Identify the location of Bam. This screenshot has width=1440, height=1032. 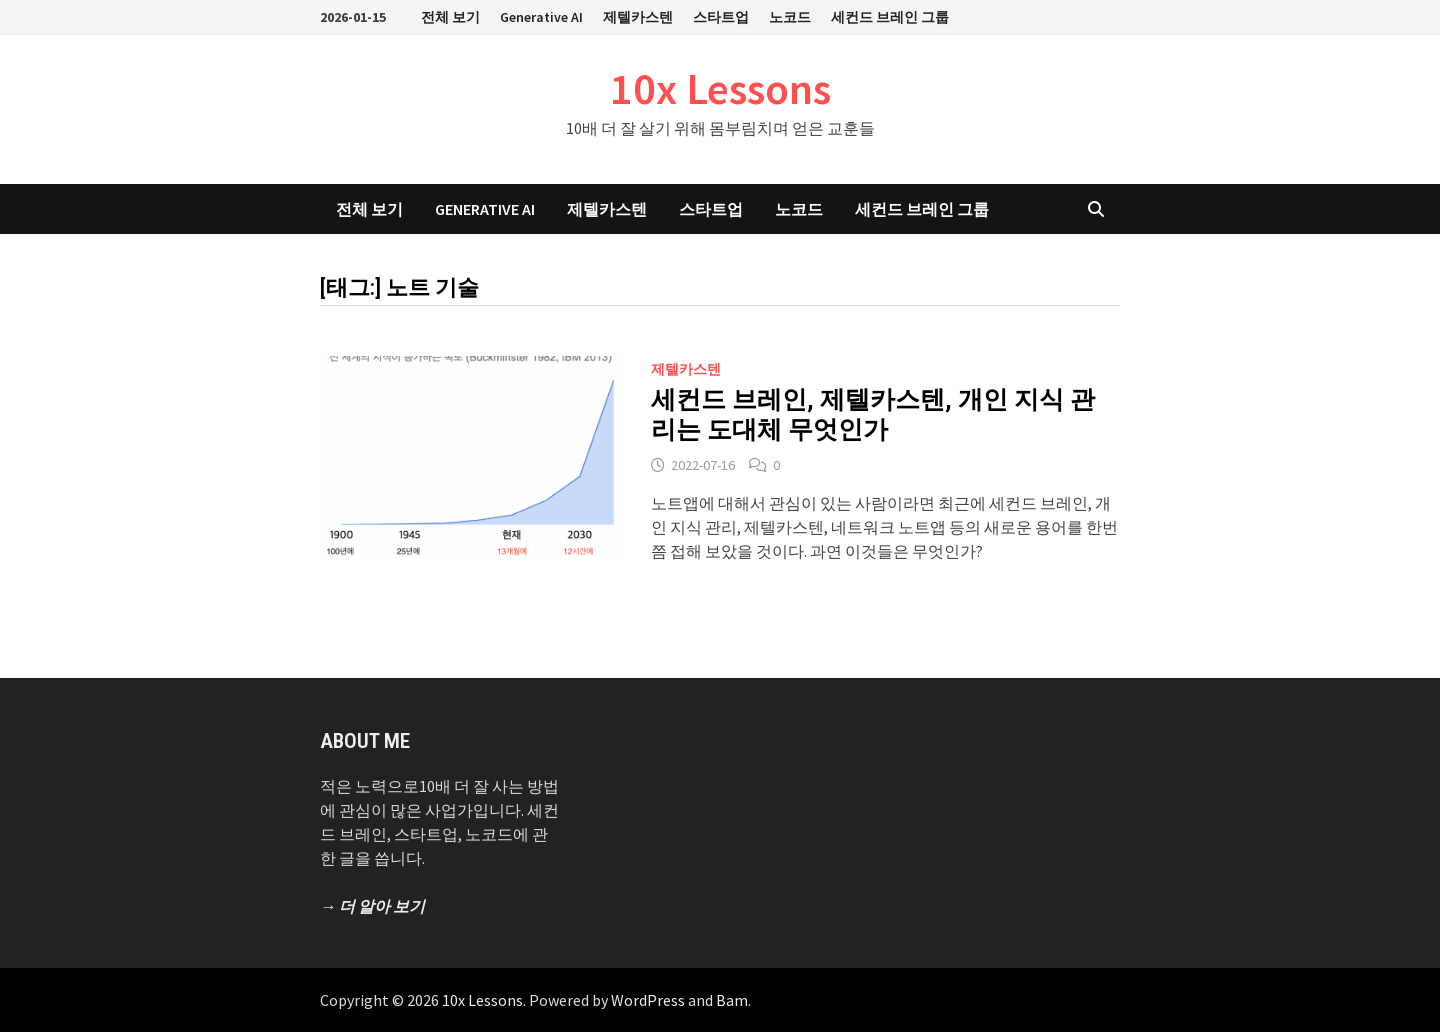
(732, 1000).